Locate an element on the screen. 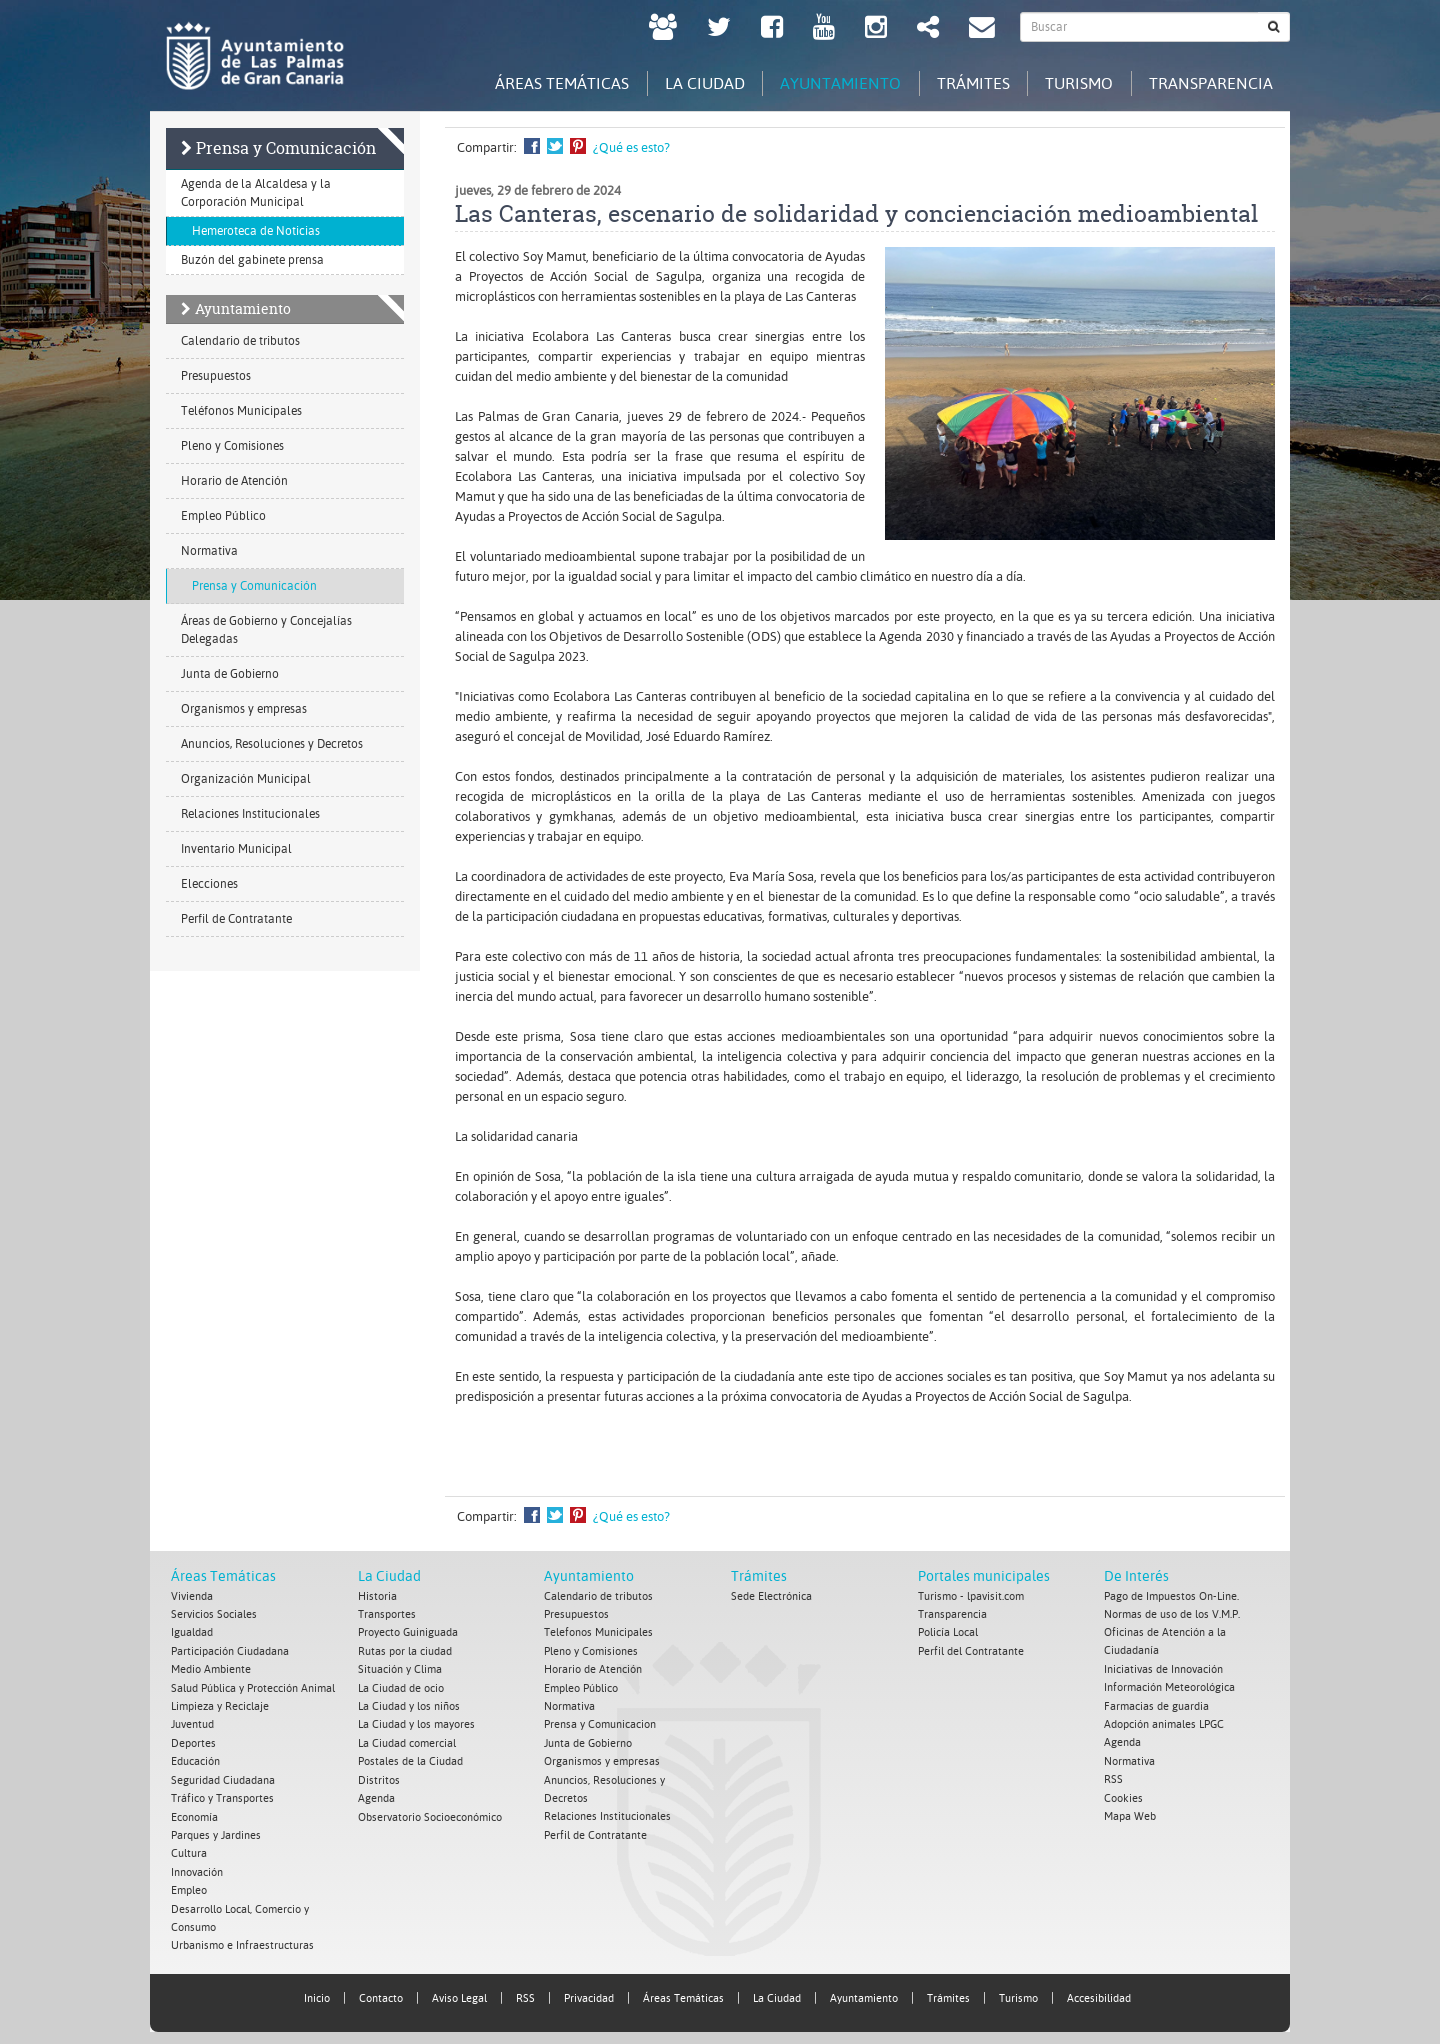 Image resolution: width=1440 pixels, height=2044 pixels. Medio Ambiente is located at coordinates (211, 1668).